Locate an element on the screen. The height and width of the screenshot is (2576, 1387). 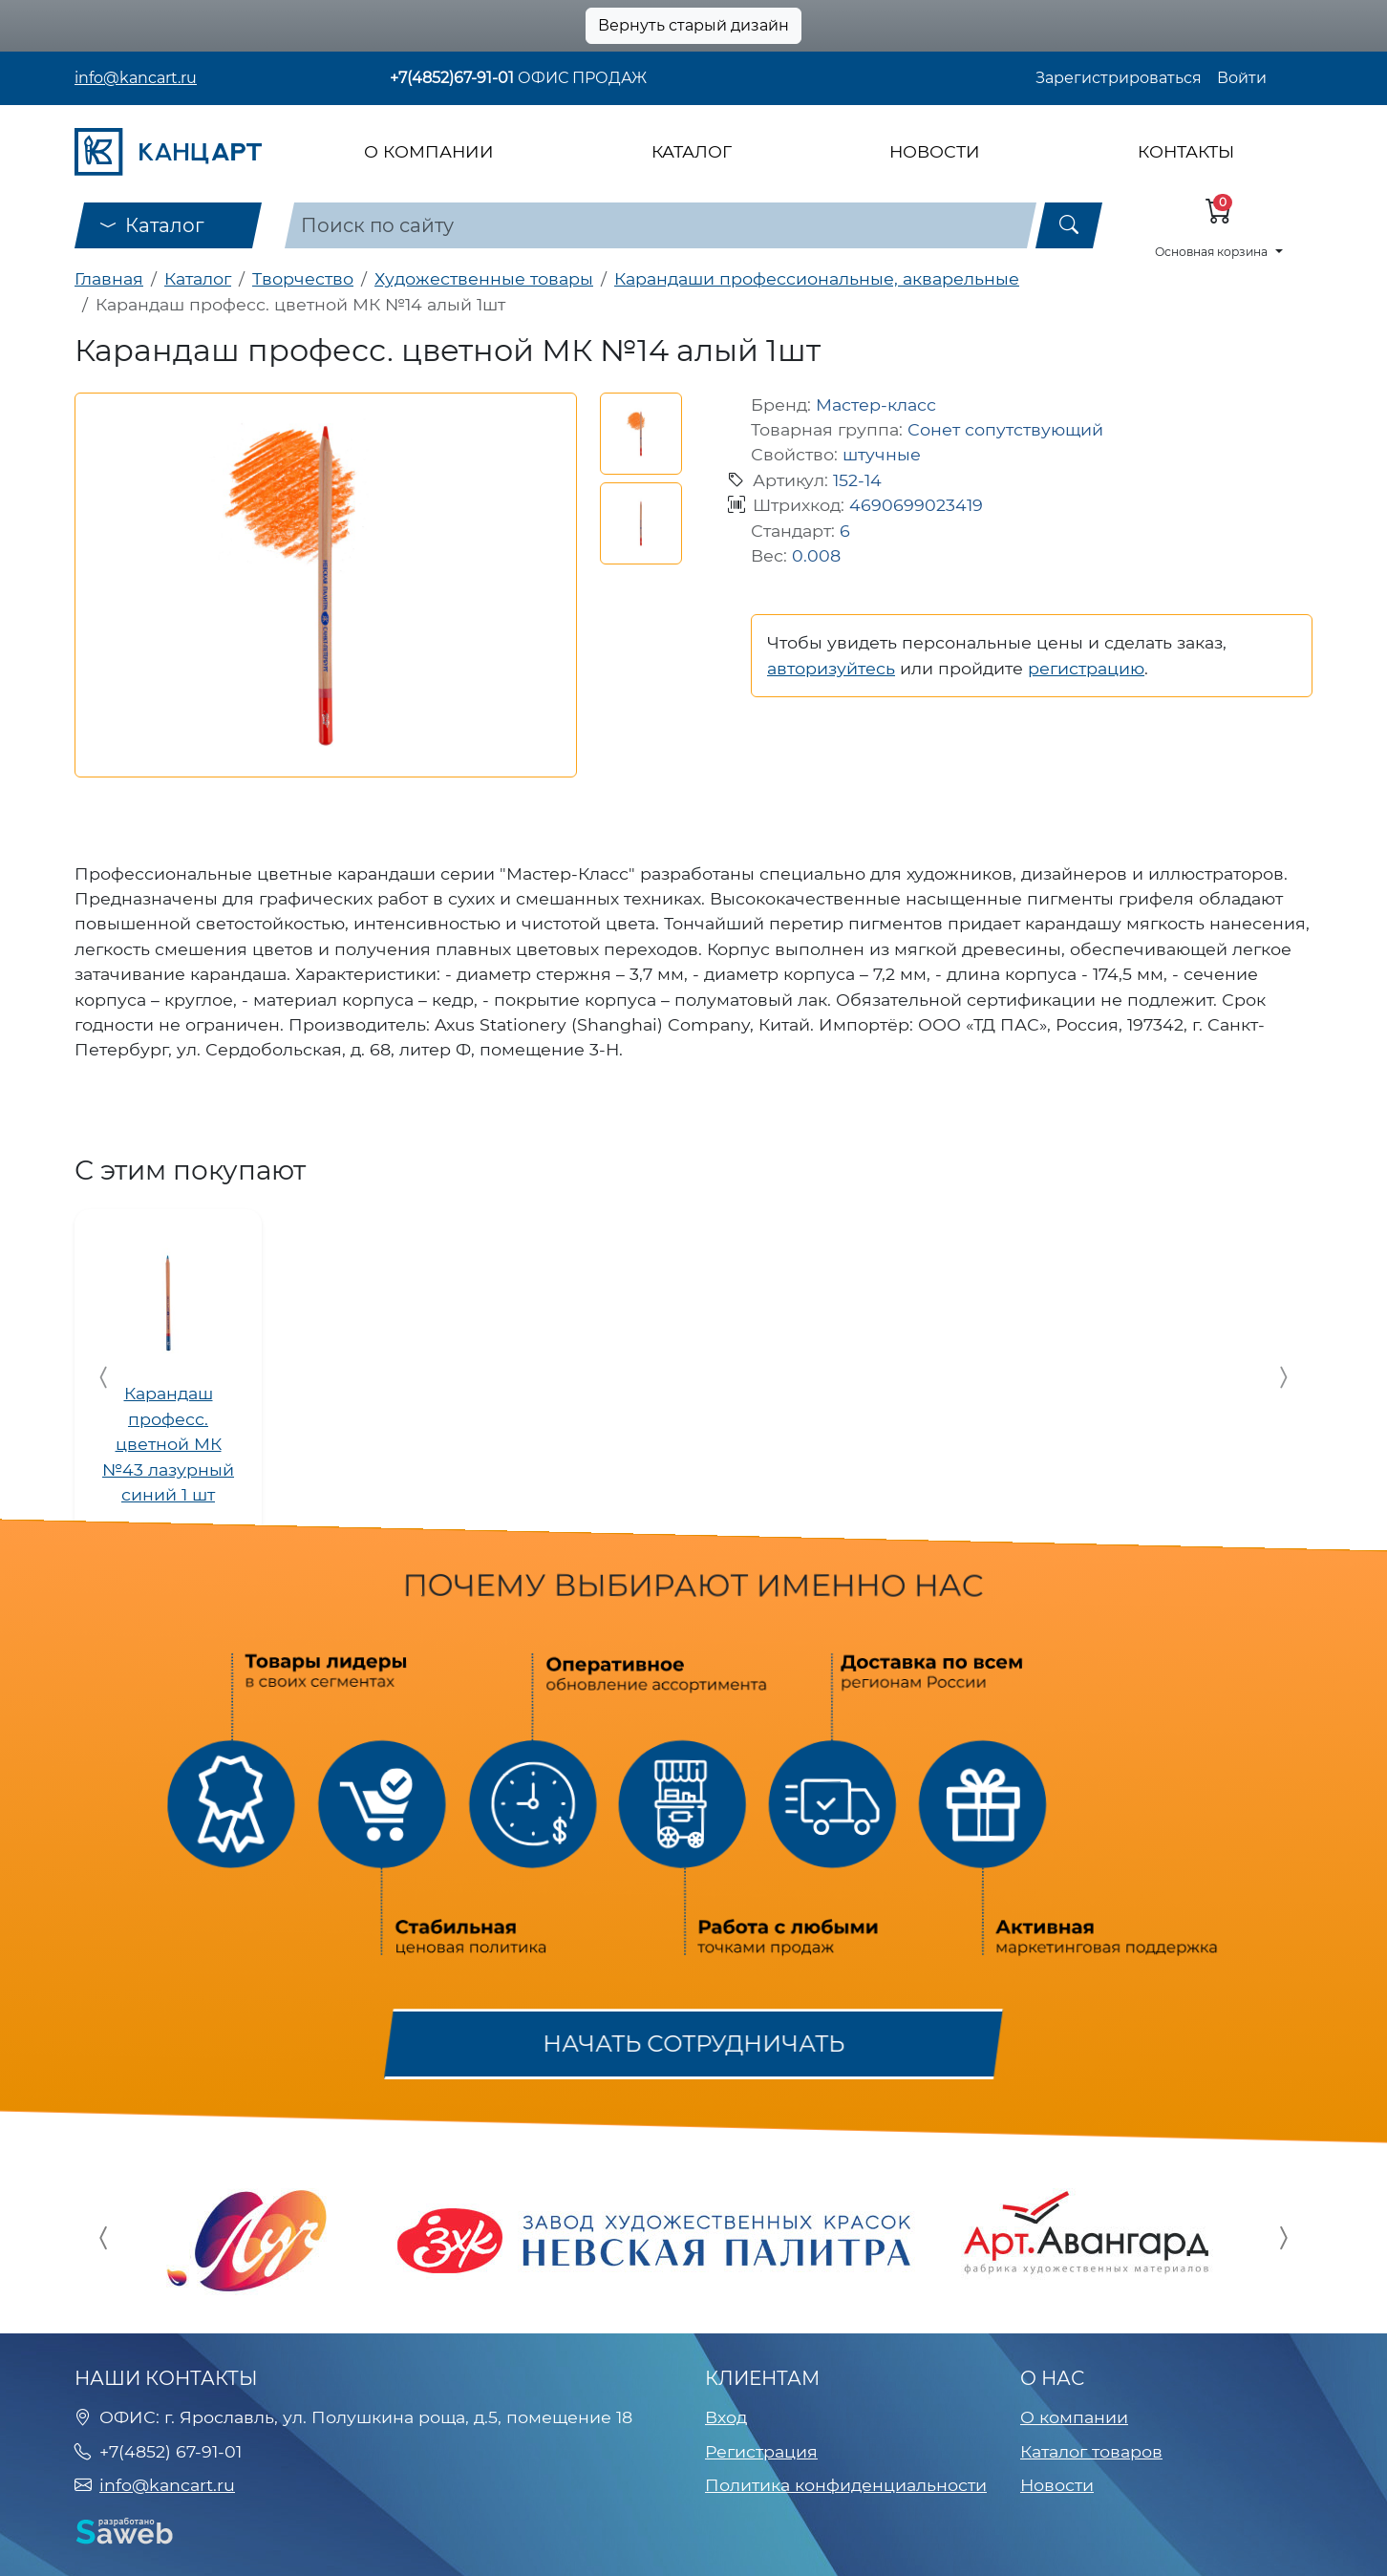
Вход is located at coordinates (726, 2417).